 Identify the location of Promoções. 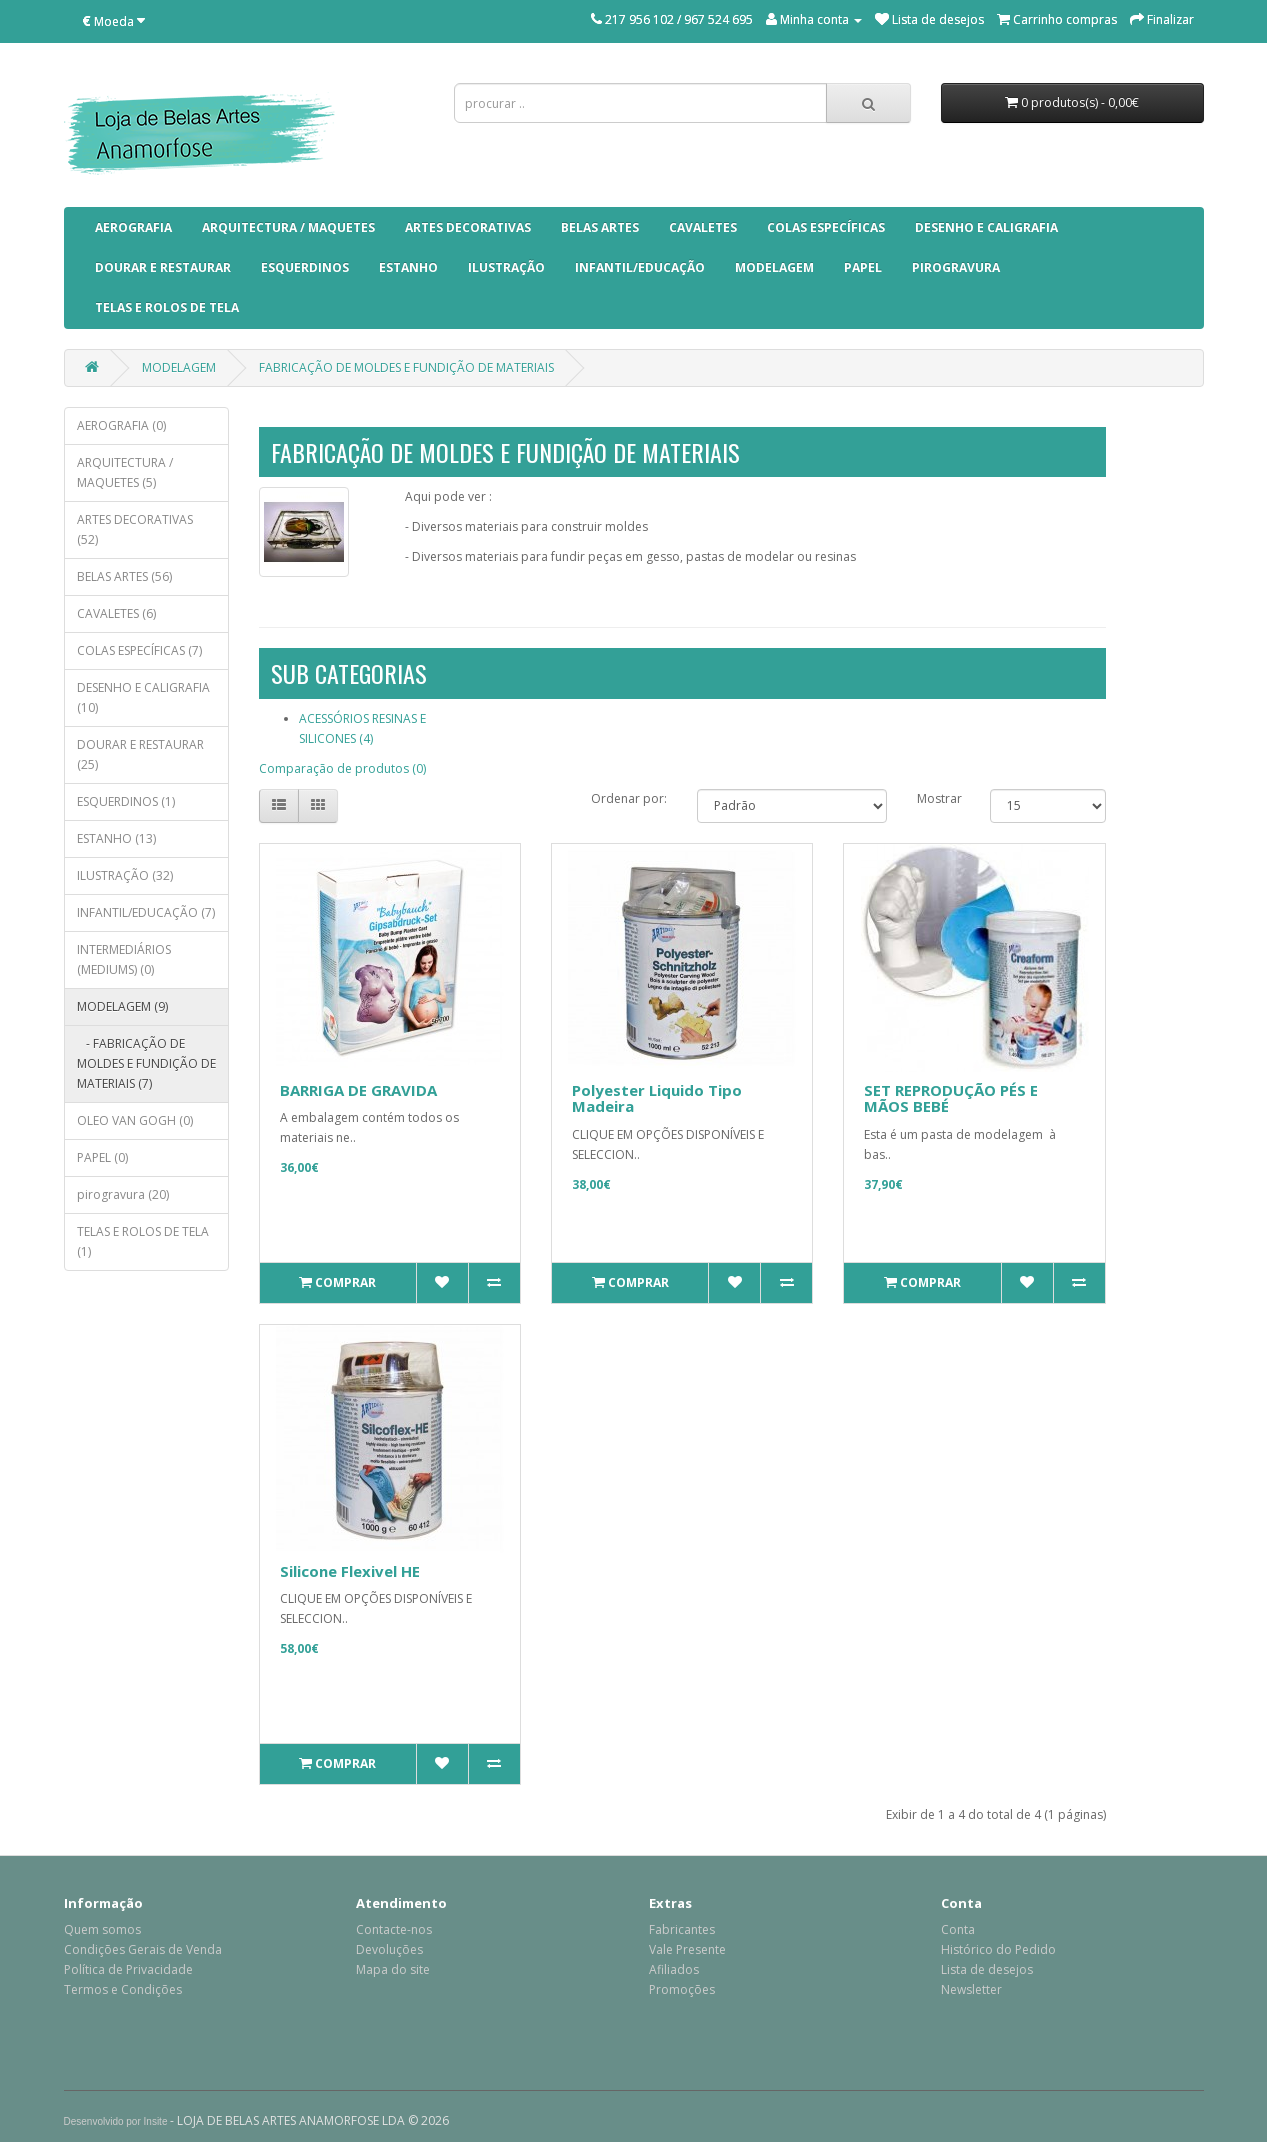
(682, 1989).